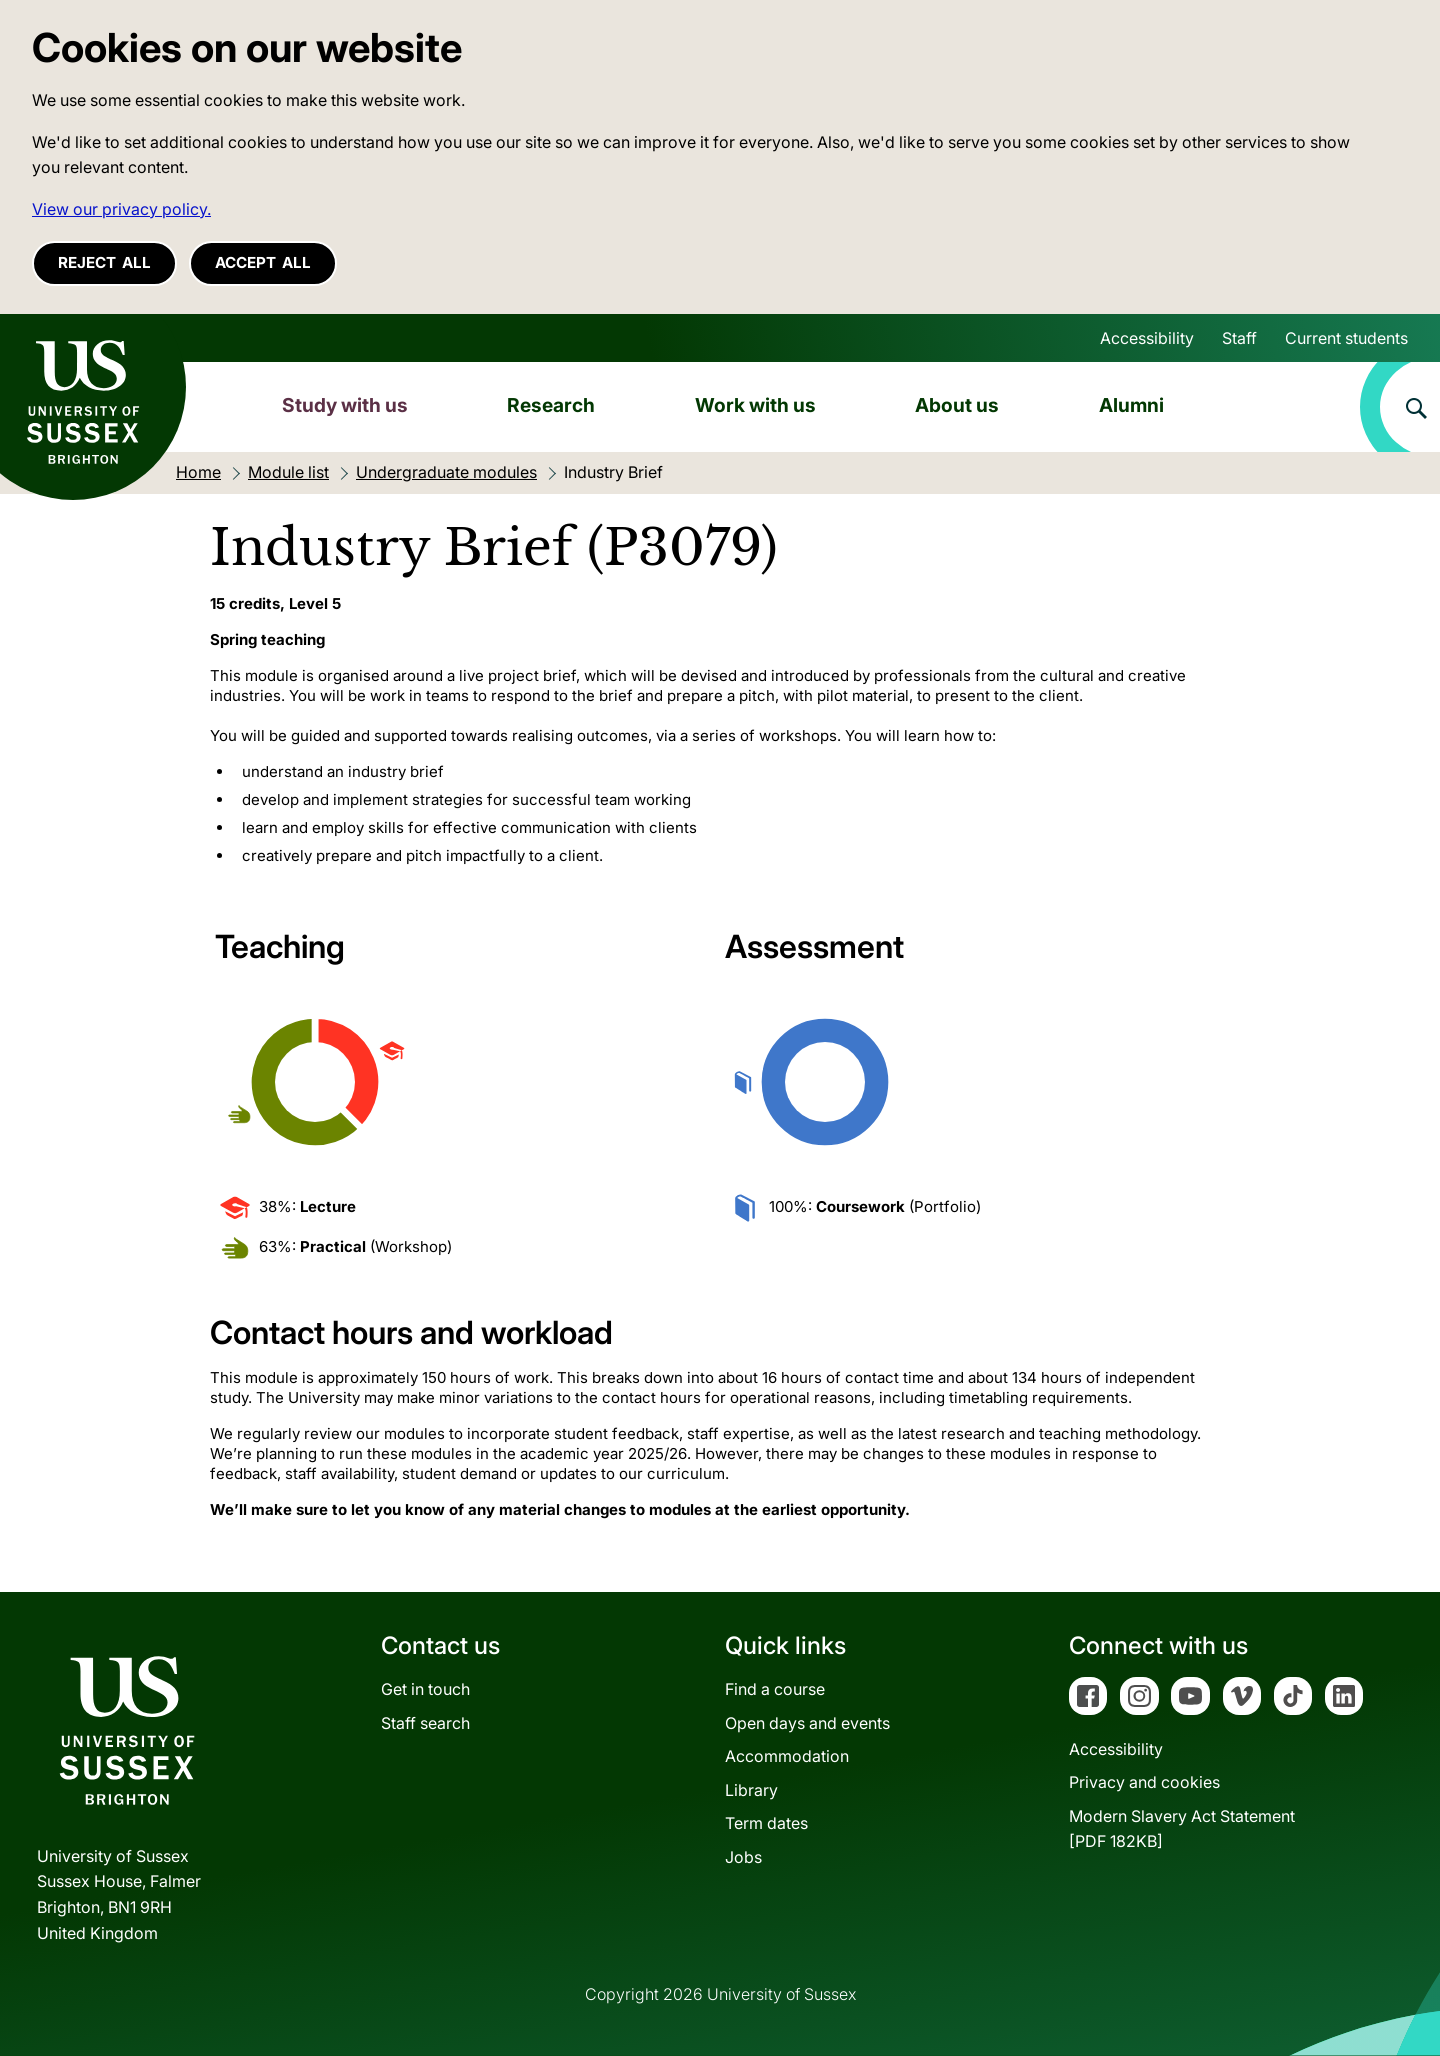 The height and width of the screenshot is (2056, 1440). Describe the element at coordinates (1147, 338) in the screenshot. I see `Accessibility` at that location.